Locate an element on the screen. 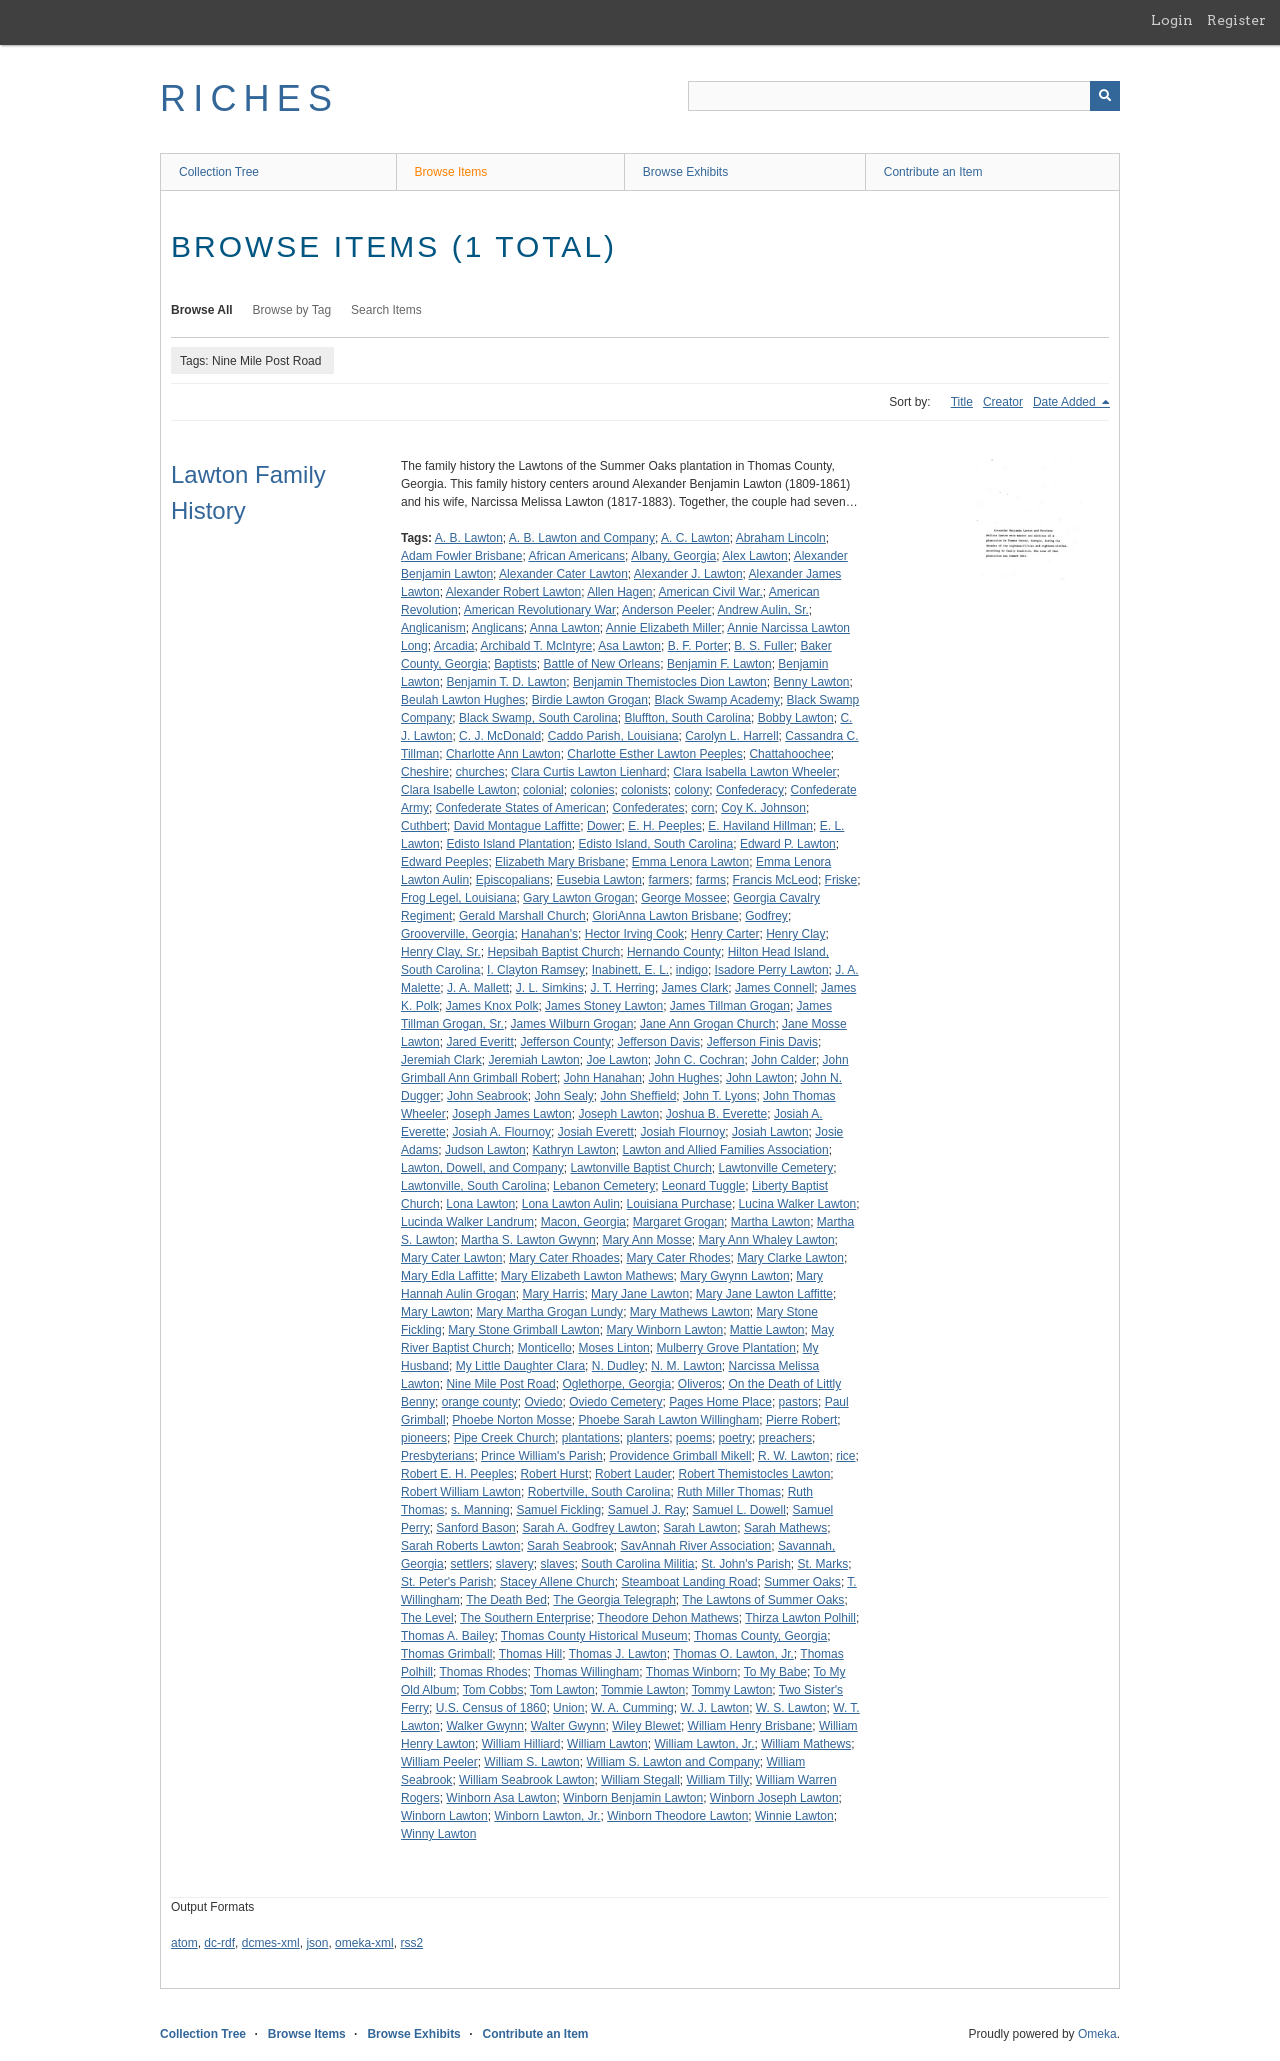  churches is located at coordinates (480, 772).